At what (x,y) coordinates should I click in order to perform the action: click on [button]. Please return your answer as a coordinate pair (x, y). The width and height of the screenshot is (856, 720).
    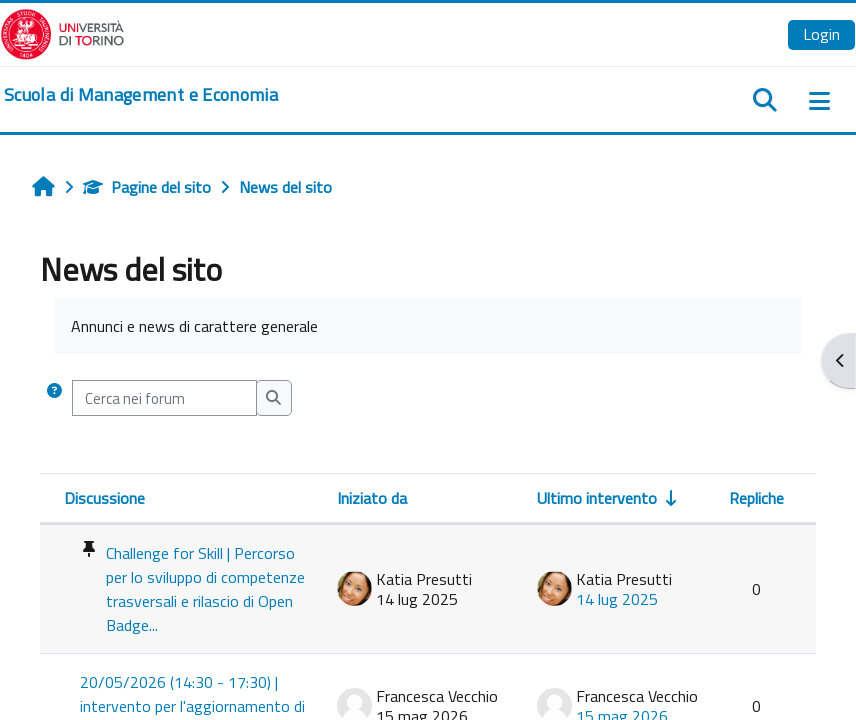
    Looking at the image, I should click on (54, 398).